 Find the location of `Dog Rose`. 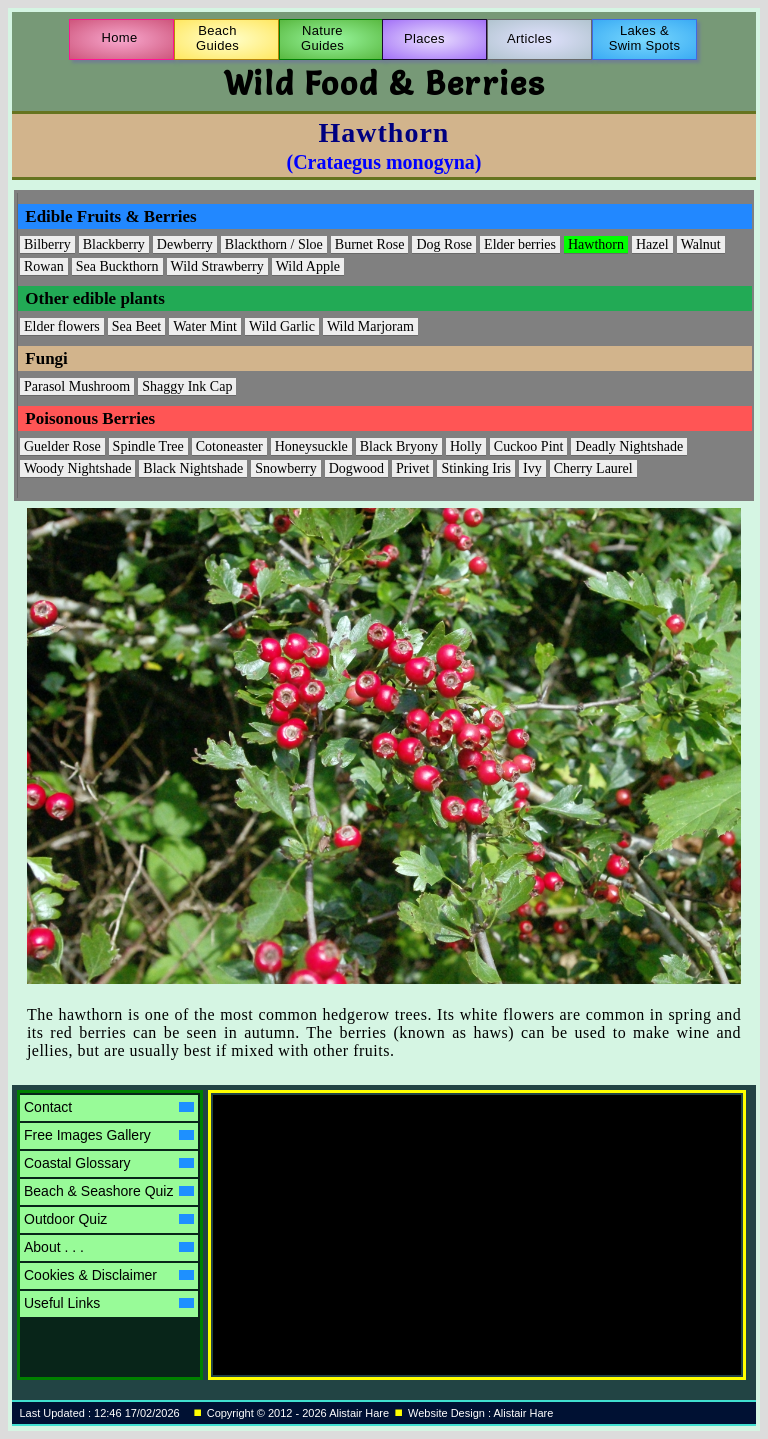

Dog Rose is located at coordinates (444, 244).